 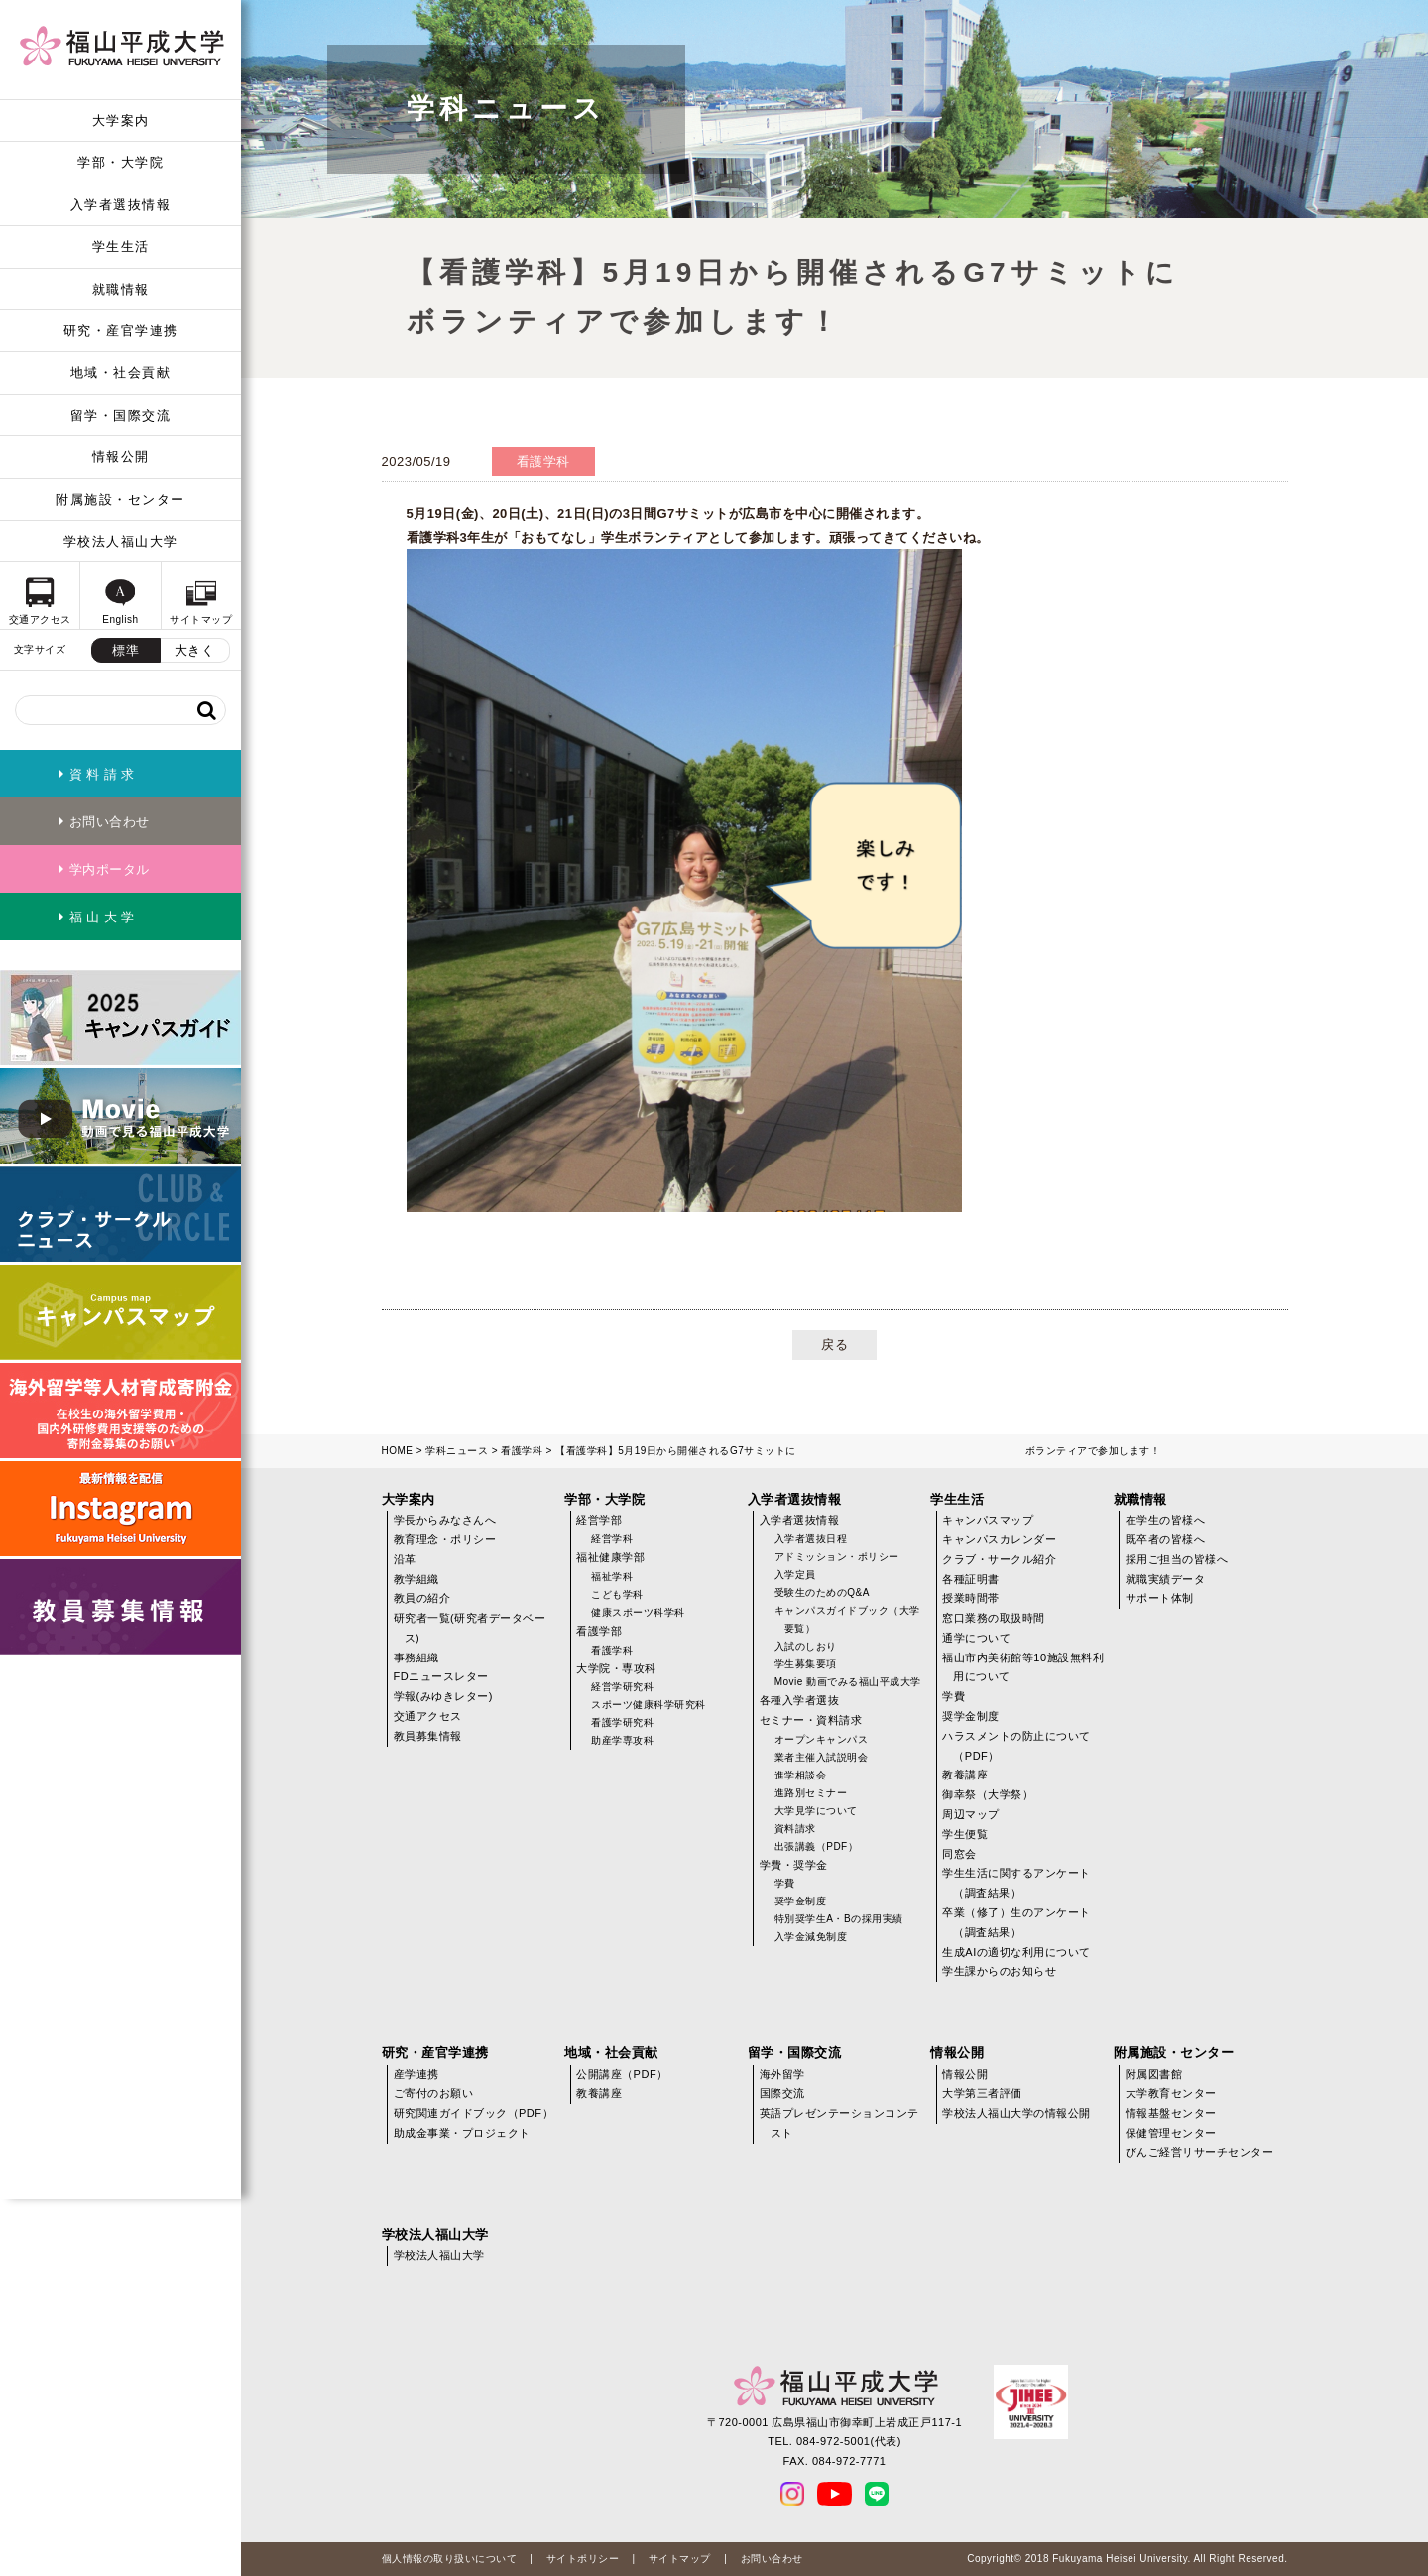 I want to click on 進学相談会, so click(x=800, y=1775).